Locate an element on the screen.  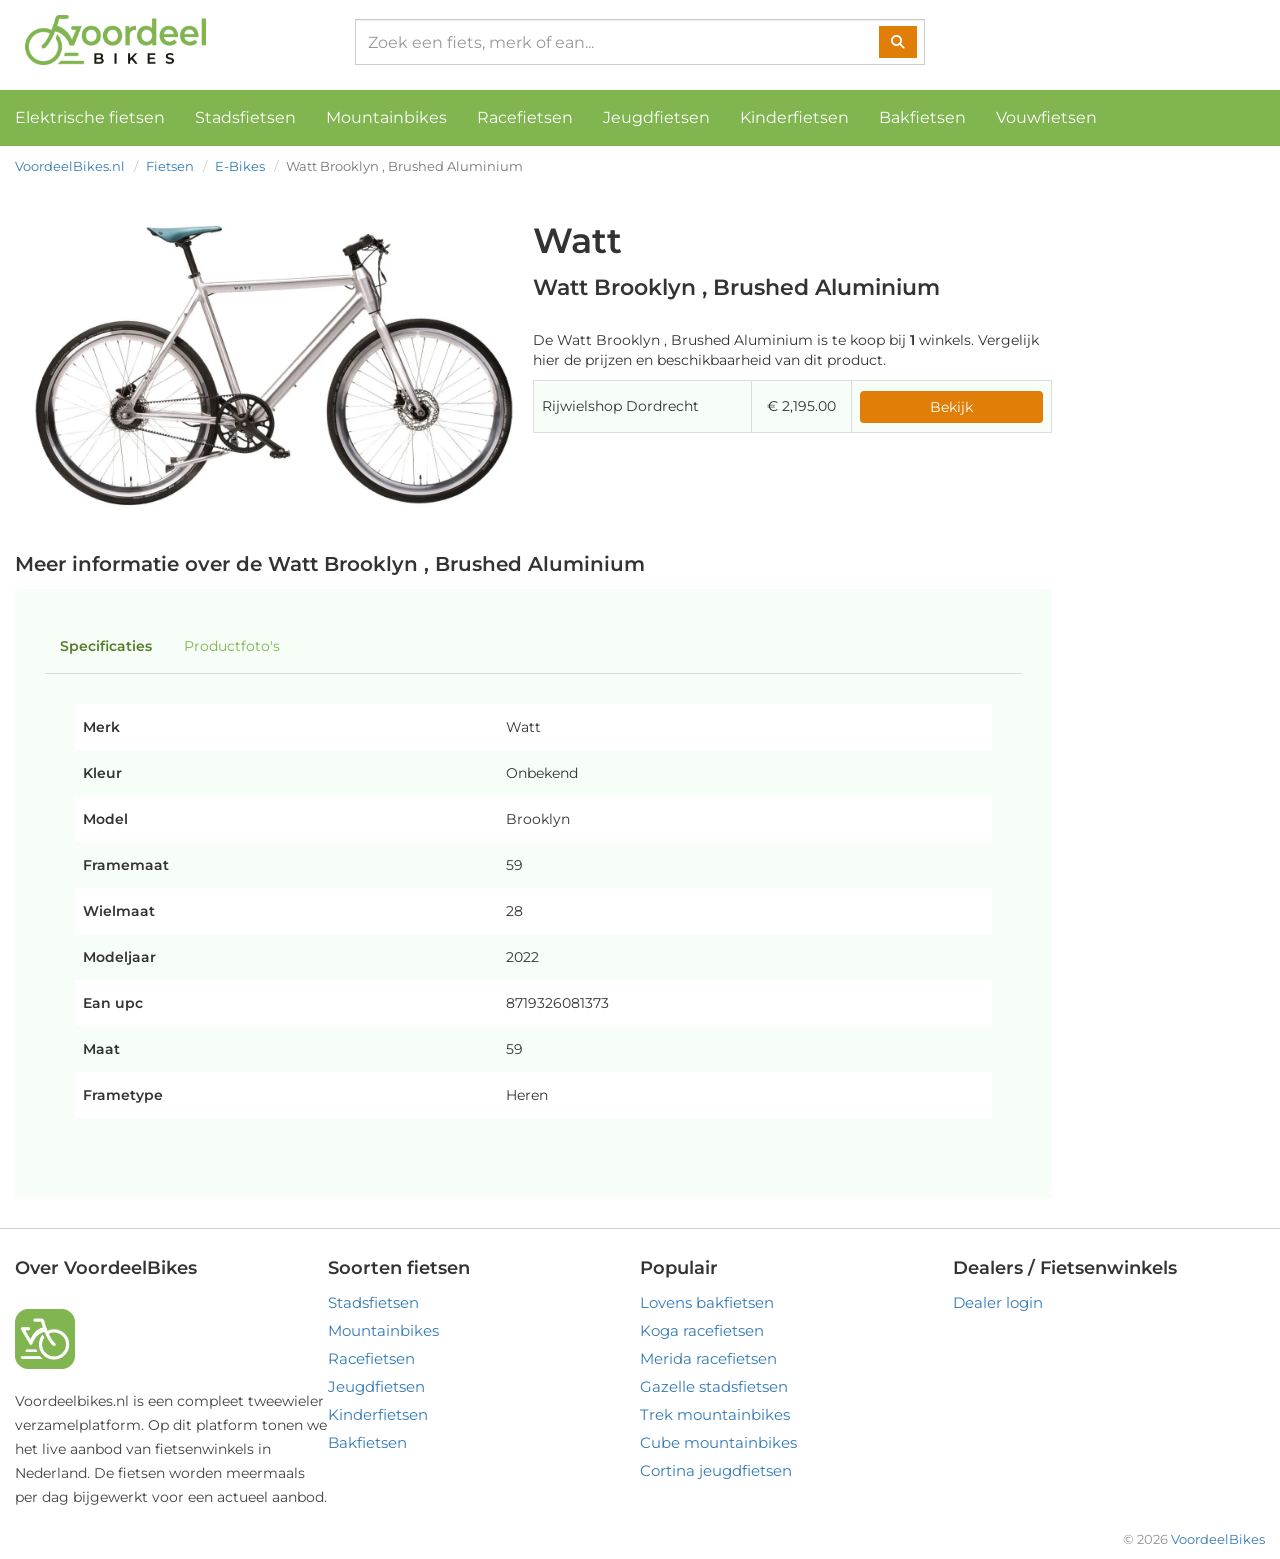
Lovens bakfietsen is located at coordinates (707, 1302).